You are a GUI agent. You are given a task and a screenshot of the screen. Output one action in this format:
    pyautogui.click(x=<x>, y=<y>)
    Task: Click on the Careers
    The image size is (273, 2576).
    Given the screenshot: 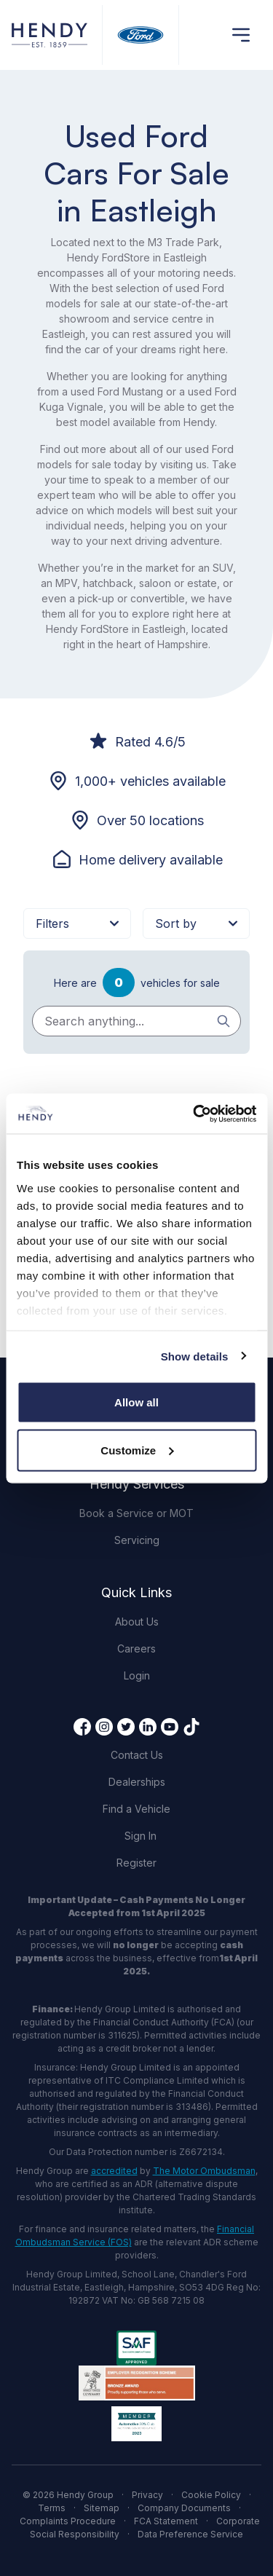 What is the action you would take?
    pyautogui.click(x=136, y=1648)
    